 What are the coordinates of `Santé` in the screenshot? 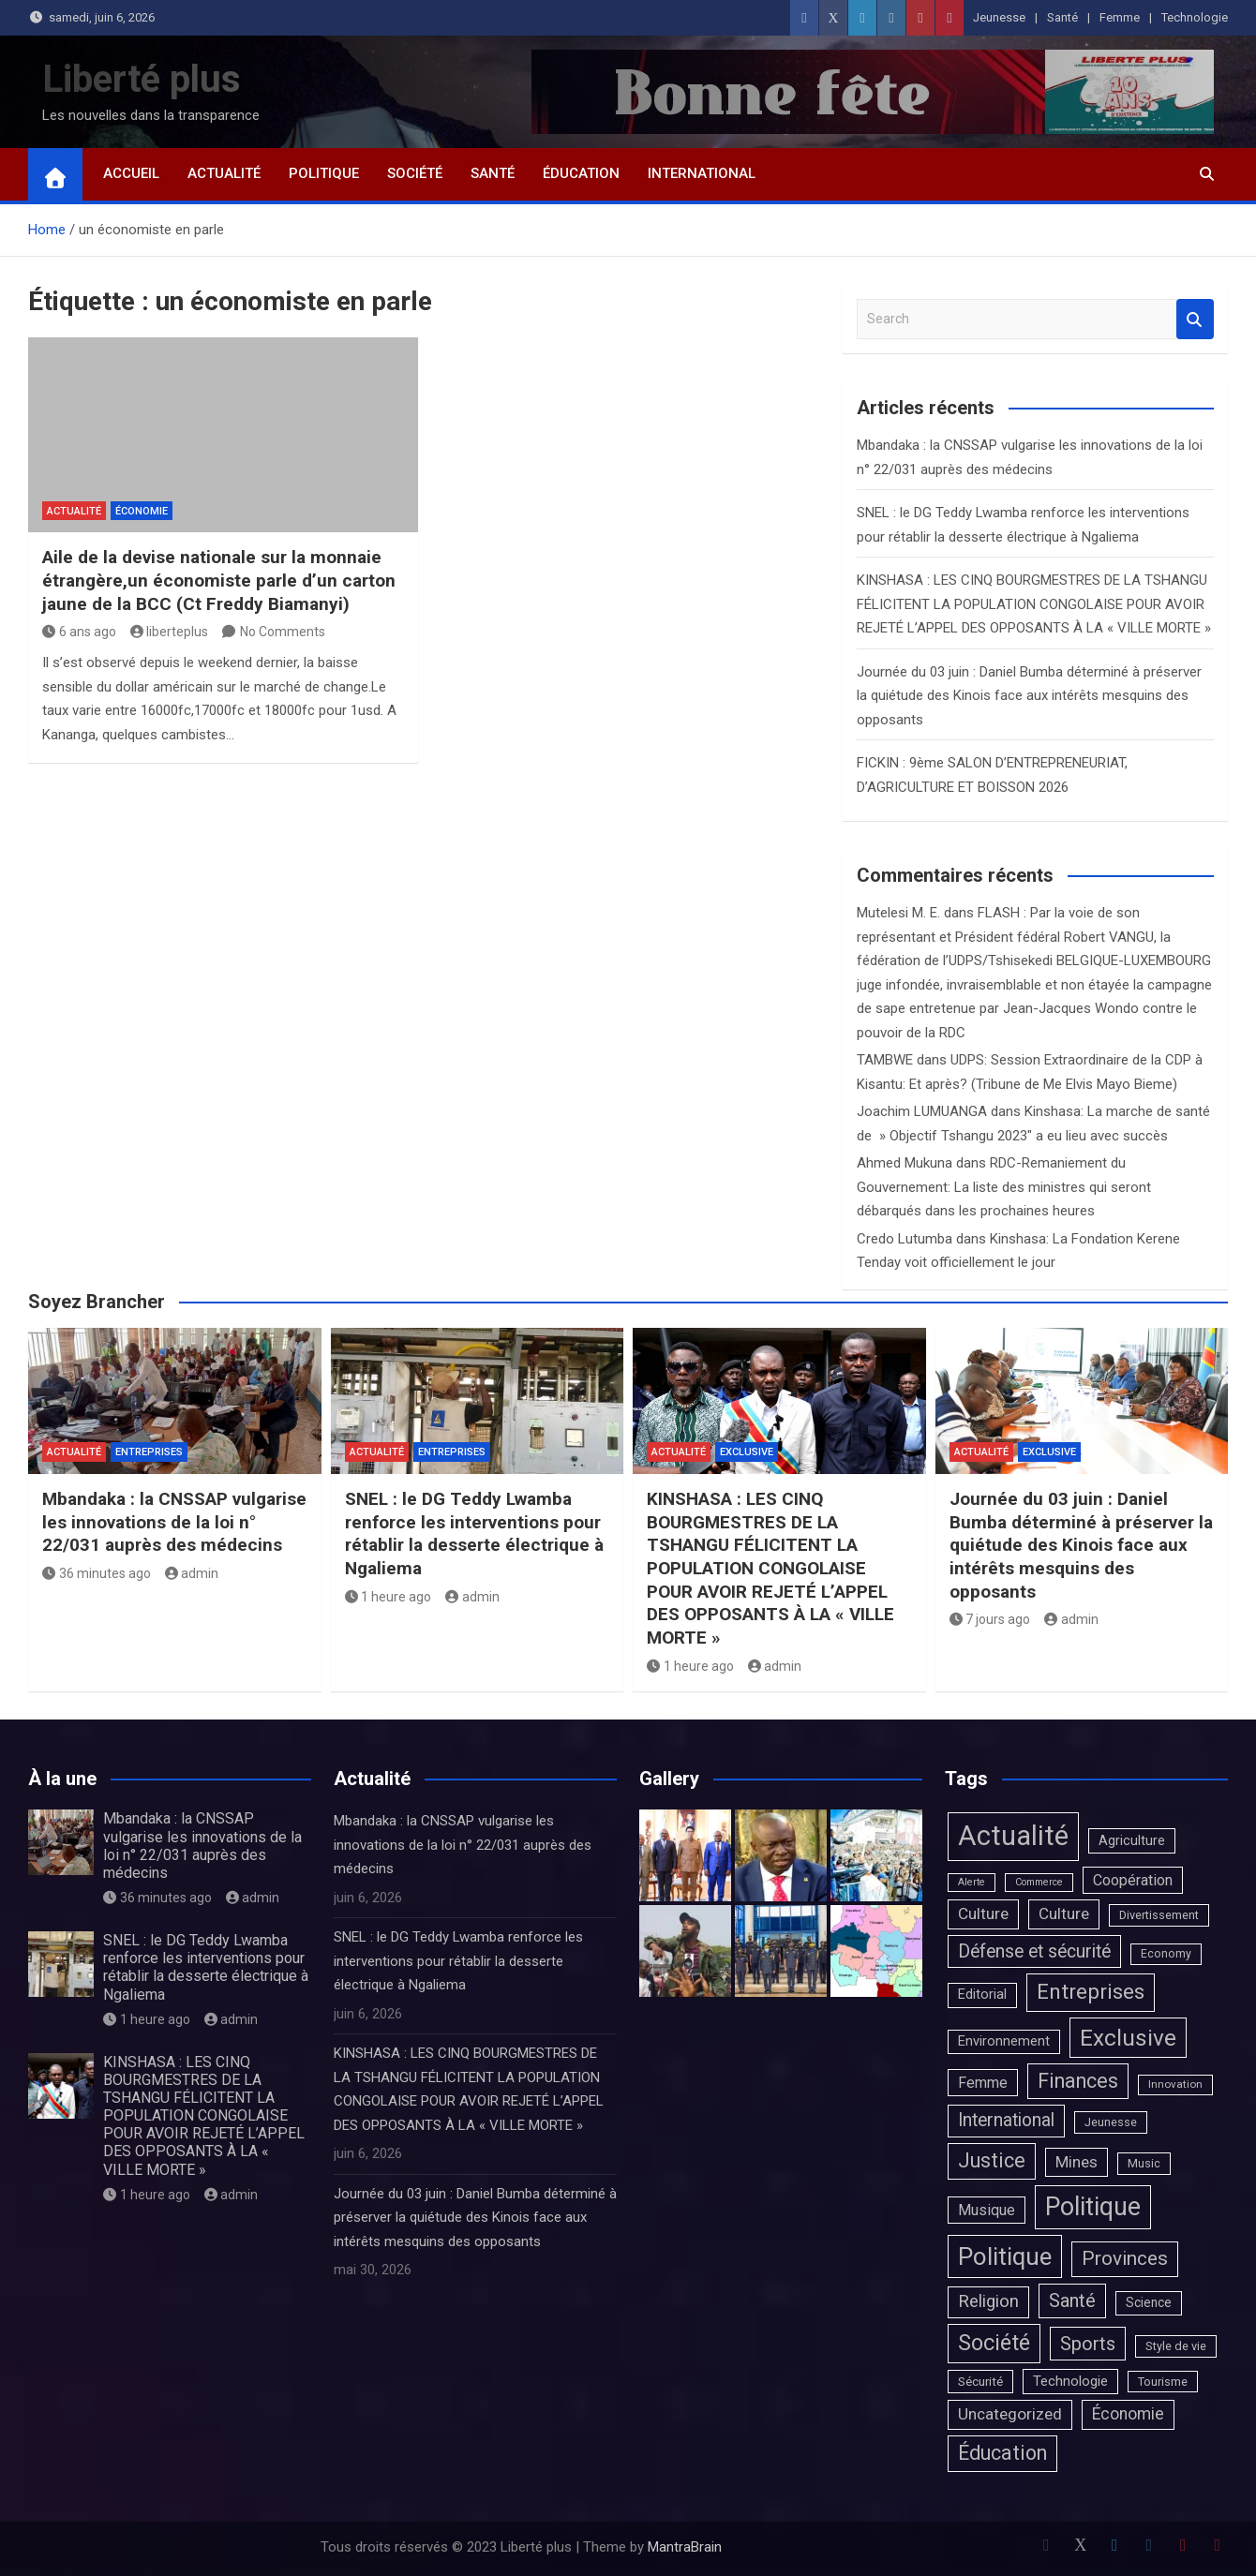 It's located at (1062, 17).